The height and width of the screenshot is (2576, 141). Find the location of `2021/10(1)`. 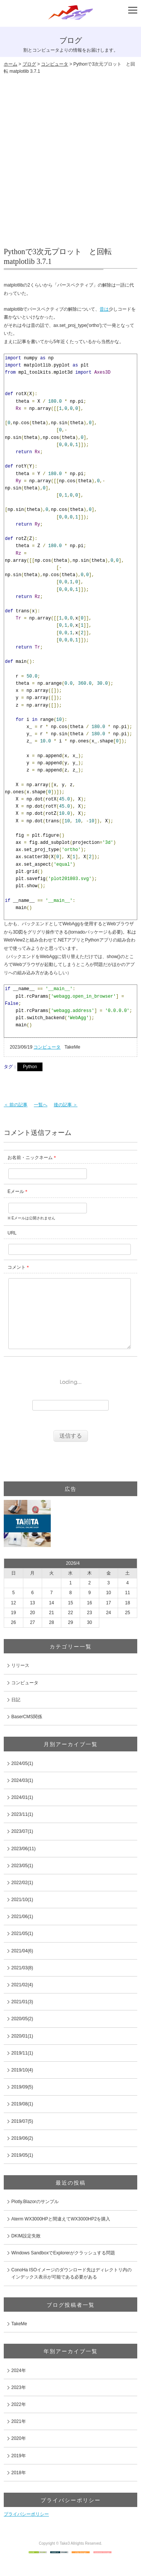

2021/10(1) is located at coordinates (22, 1914).